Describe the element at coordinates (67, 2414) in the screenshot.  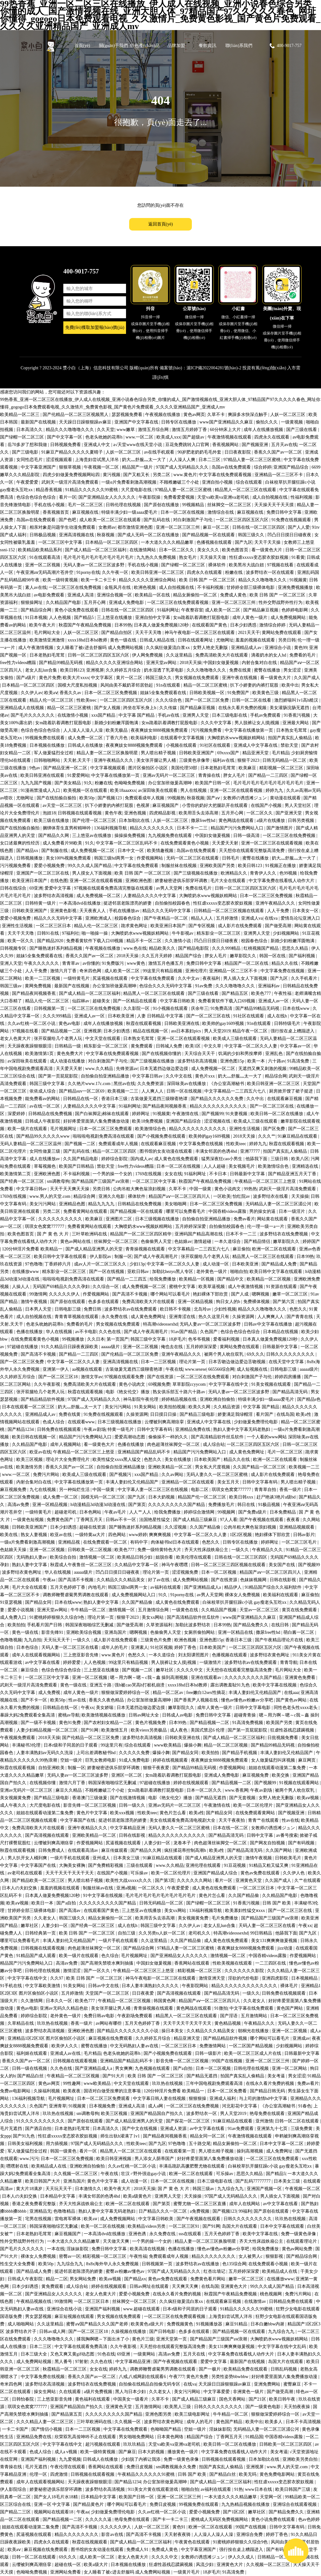
I see `国产精品第五页` at that location.